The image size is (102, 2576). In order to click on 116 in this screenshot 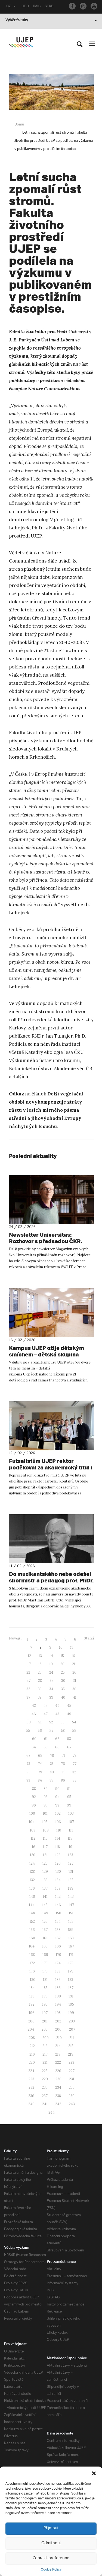, I will do `click(32, 1847)`.